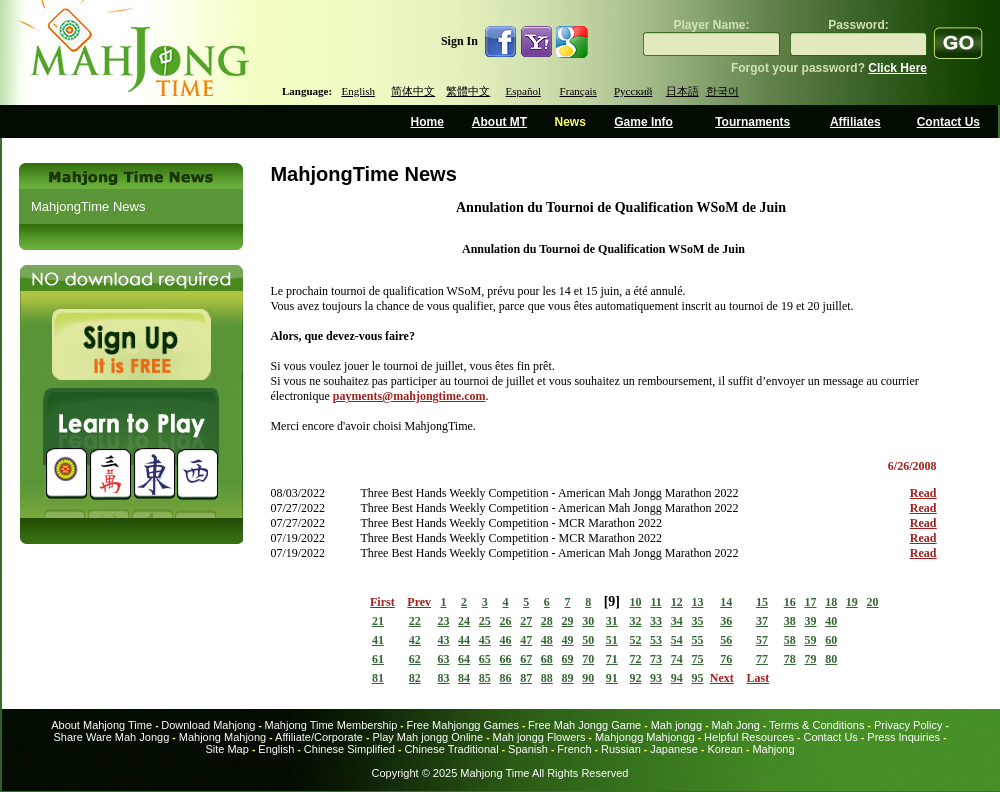  I want to click on Free Mahjongg Games, so click(462, 725).